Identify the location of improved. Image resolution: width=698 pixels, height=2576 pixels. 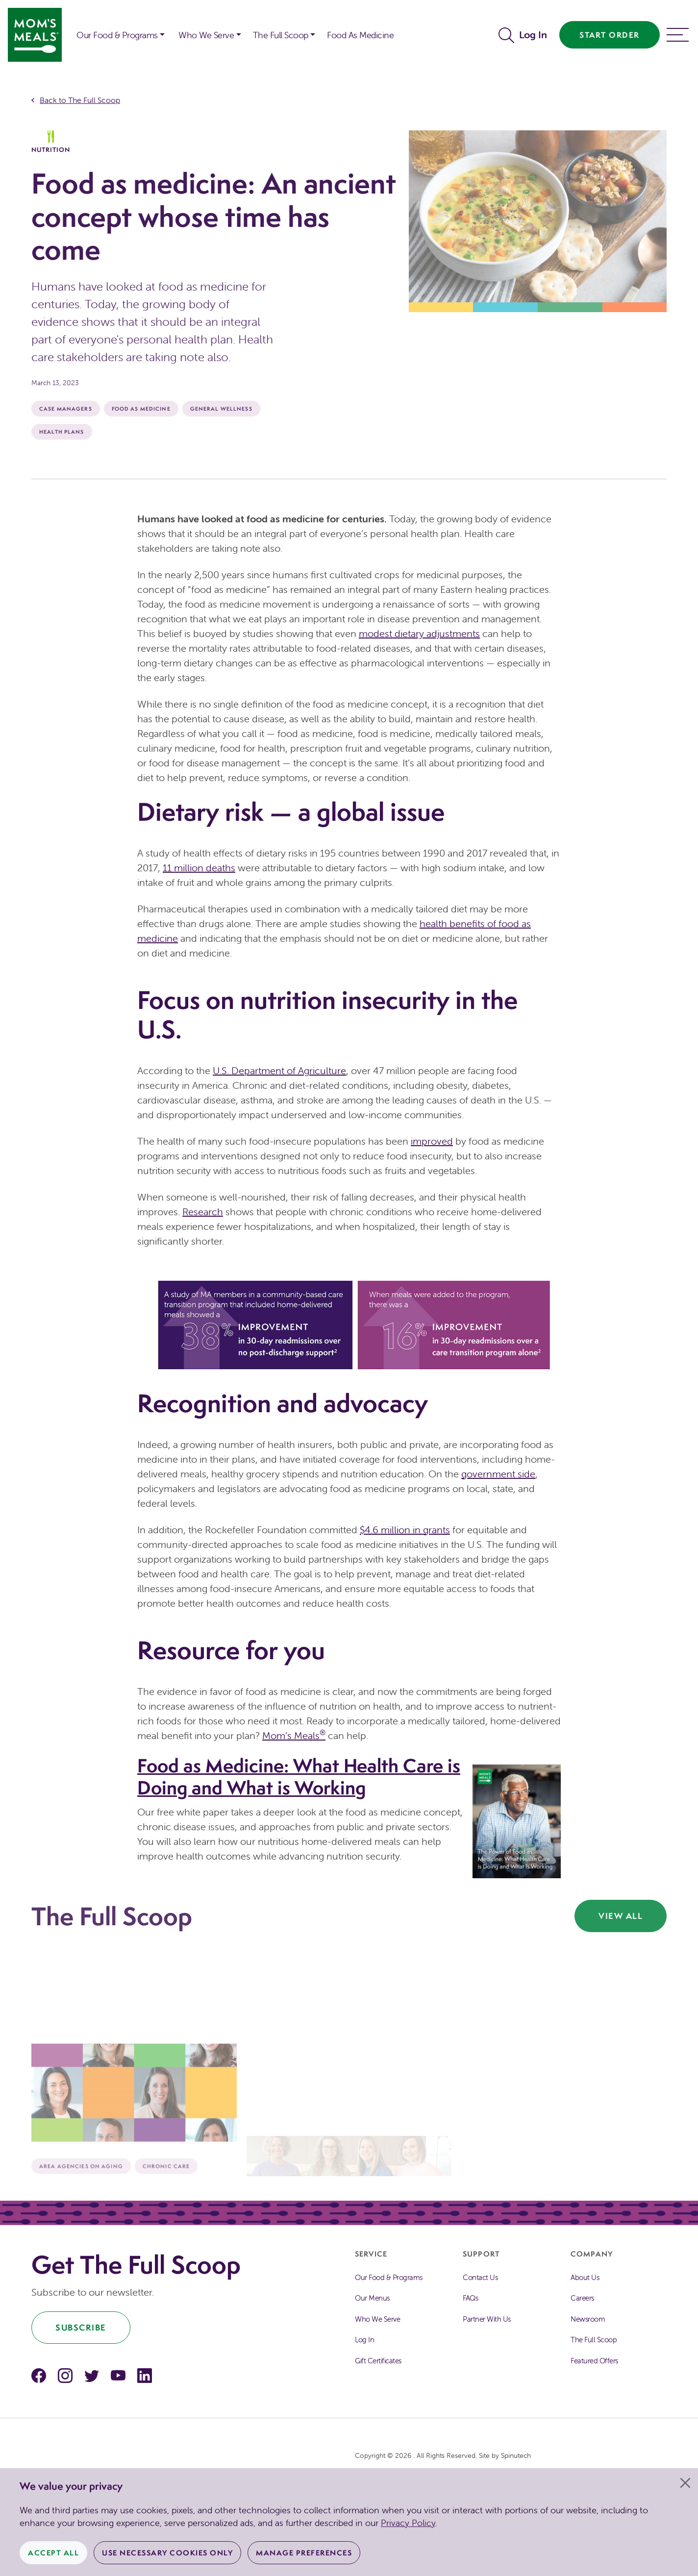
(432, 1141).